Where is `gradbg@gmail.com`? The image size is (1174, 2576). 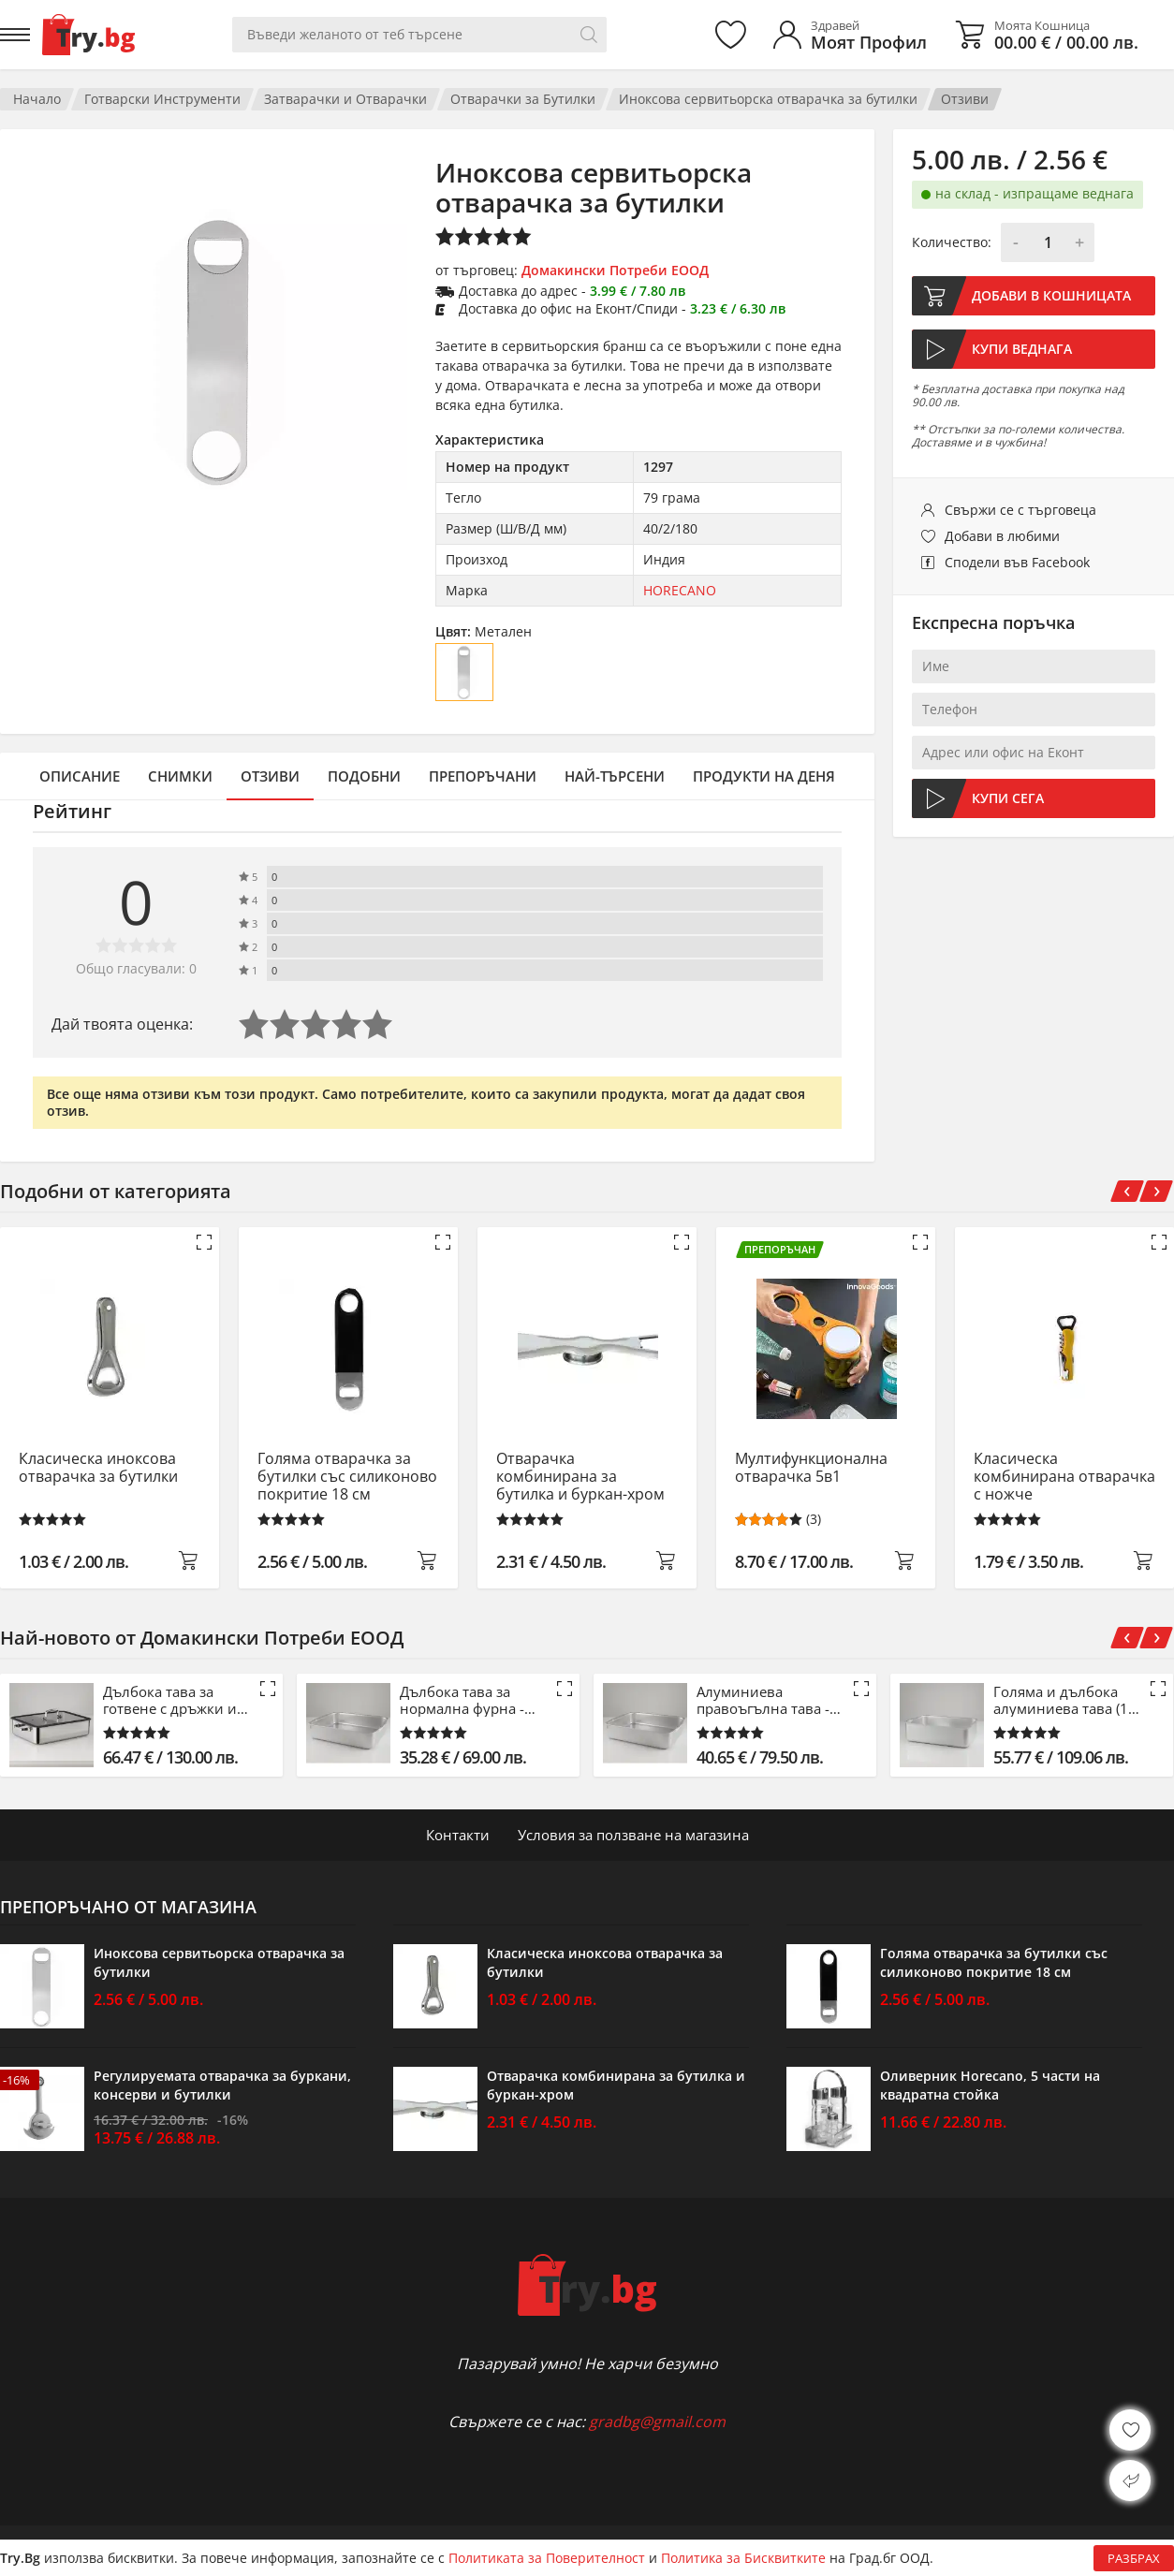 gradbg@gmail.com is located at coordinates (657, 2421).